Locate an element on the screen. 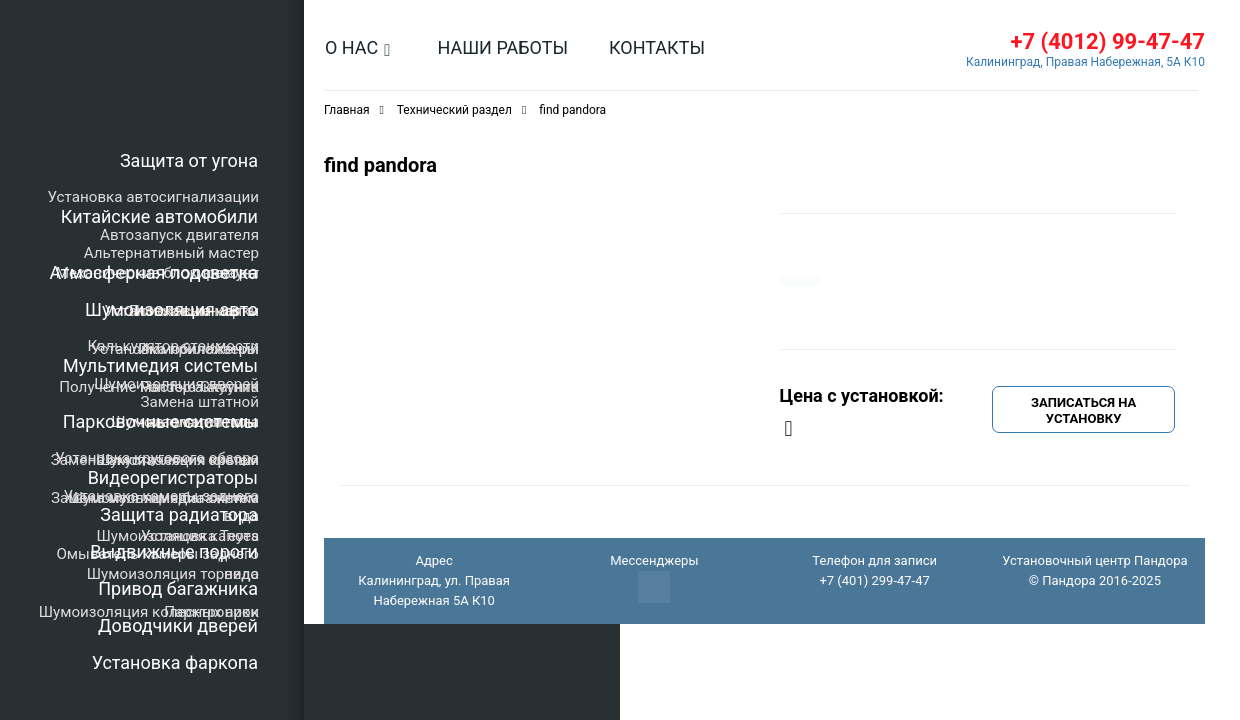 This screenshot has height=720, width=1240. Защита от угона is located at coordinates (189, 160).